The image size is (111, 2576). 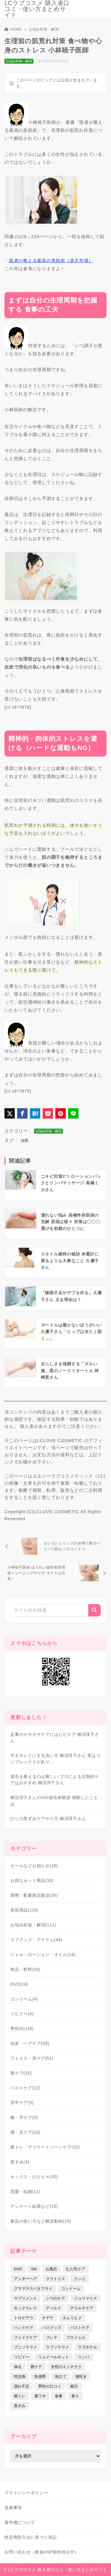 I want to click on 黒ずみ, so click(x=19, y=2162).